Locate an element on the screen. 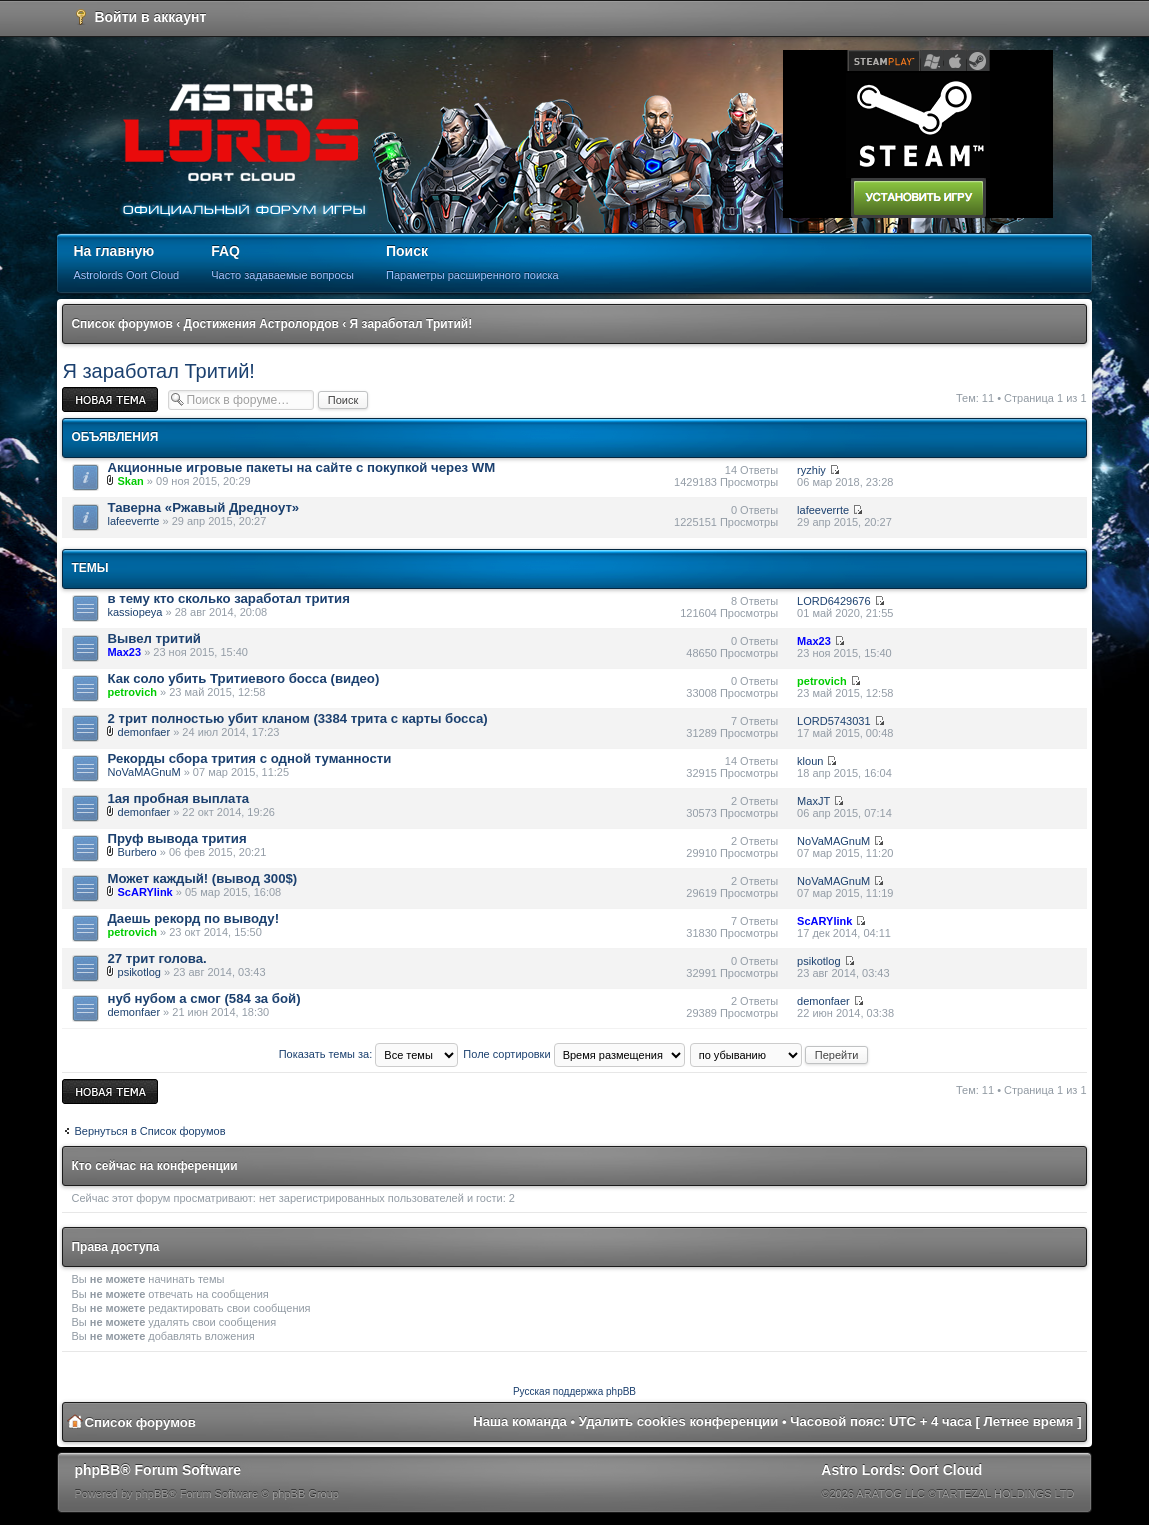 The image size is (1149, 1525). Я заработал Тритий! is located at coordinates (411, 324).